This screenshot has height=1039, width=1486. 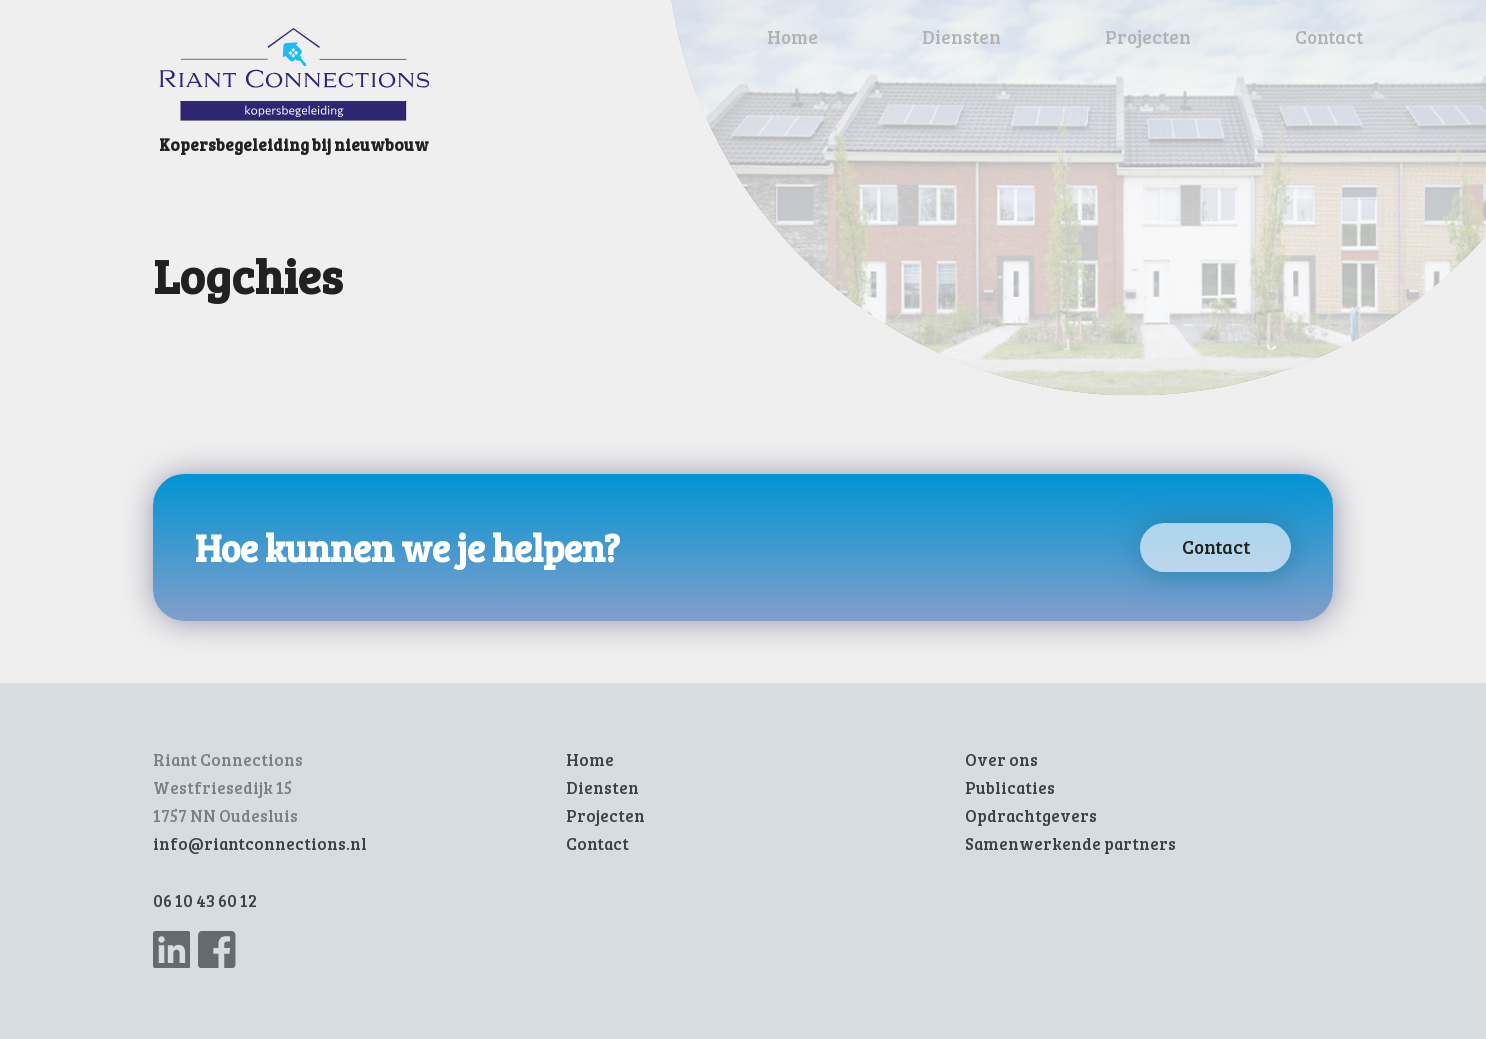 What do you see at coordinates (1070, 843) in the screenshot?
I see `Samenwerkende partners` at bounding box center [1070, 843].